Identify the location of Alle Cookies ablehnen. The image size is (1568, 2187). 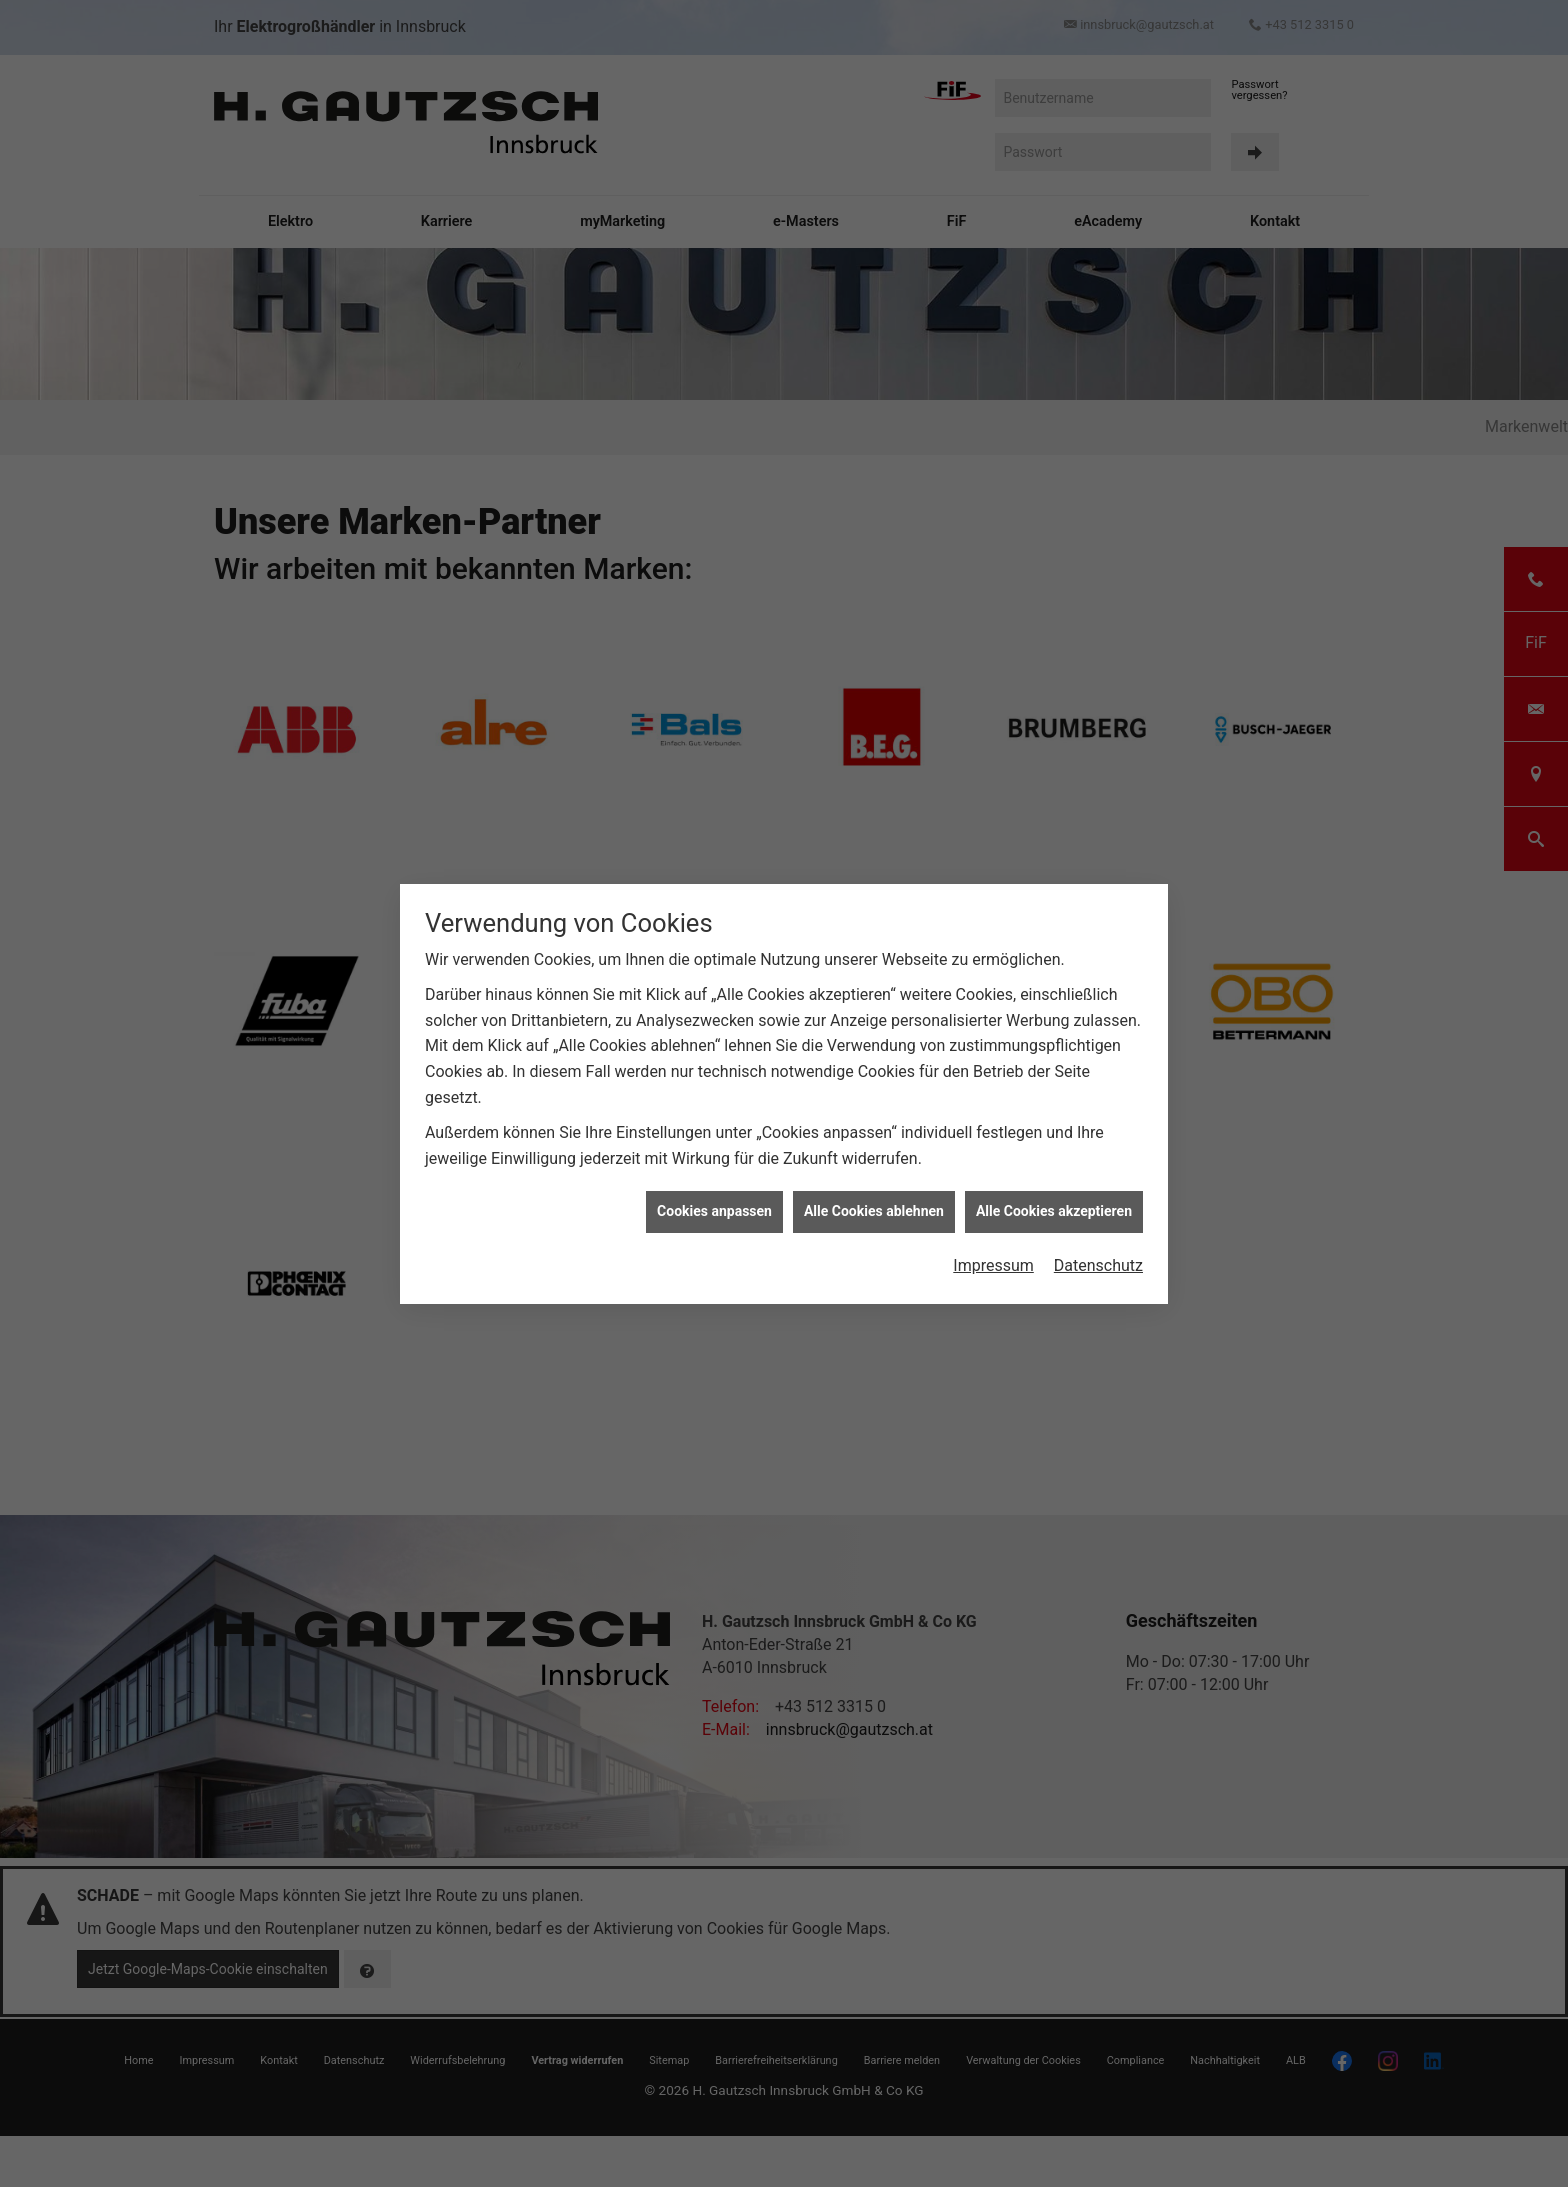
(874, 1211).